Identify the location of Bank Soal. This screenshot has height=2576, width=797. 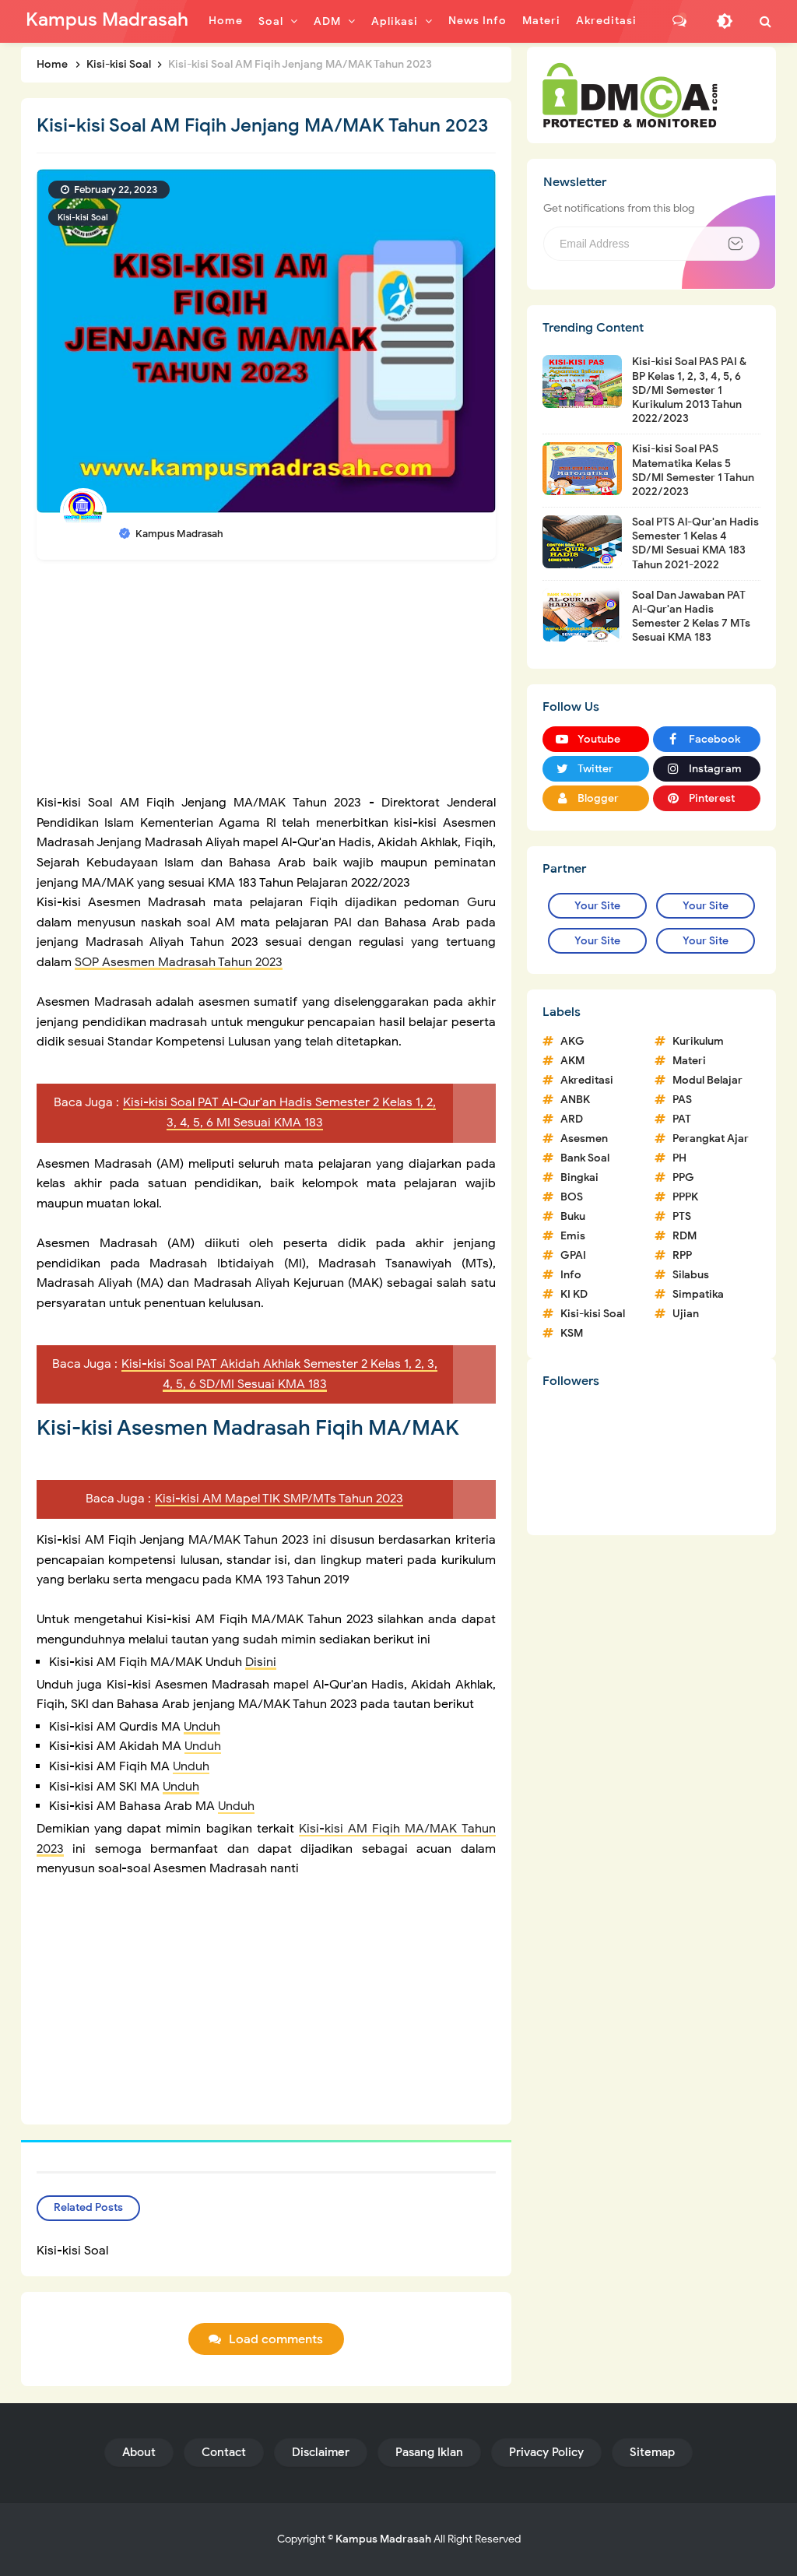
(584, 1158).